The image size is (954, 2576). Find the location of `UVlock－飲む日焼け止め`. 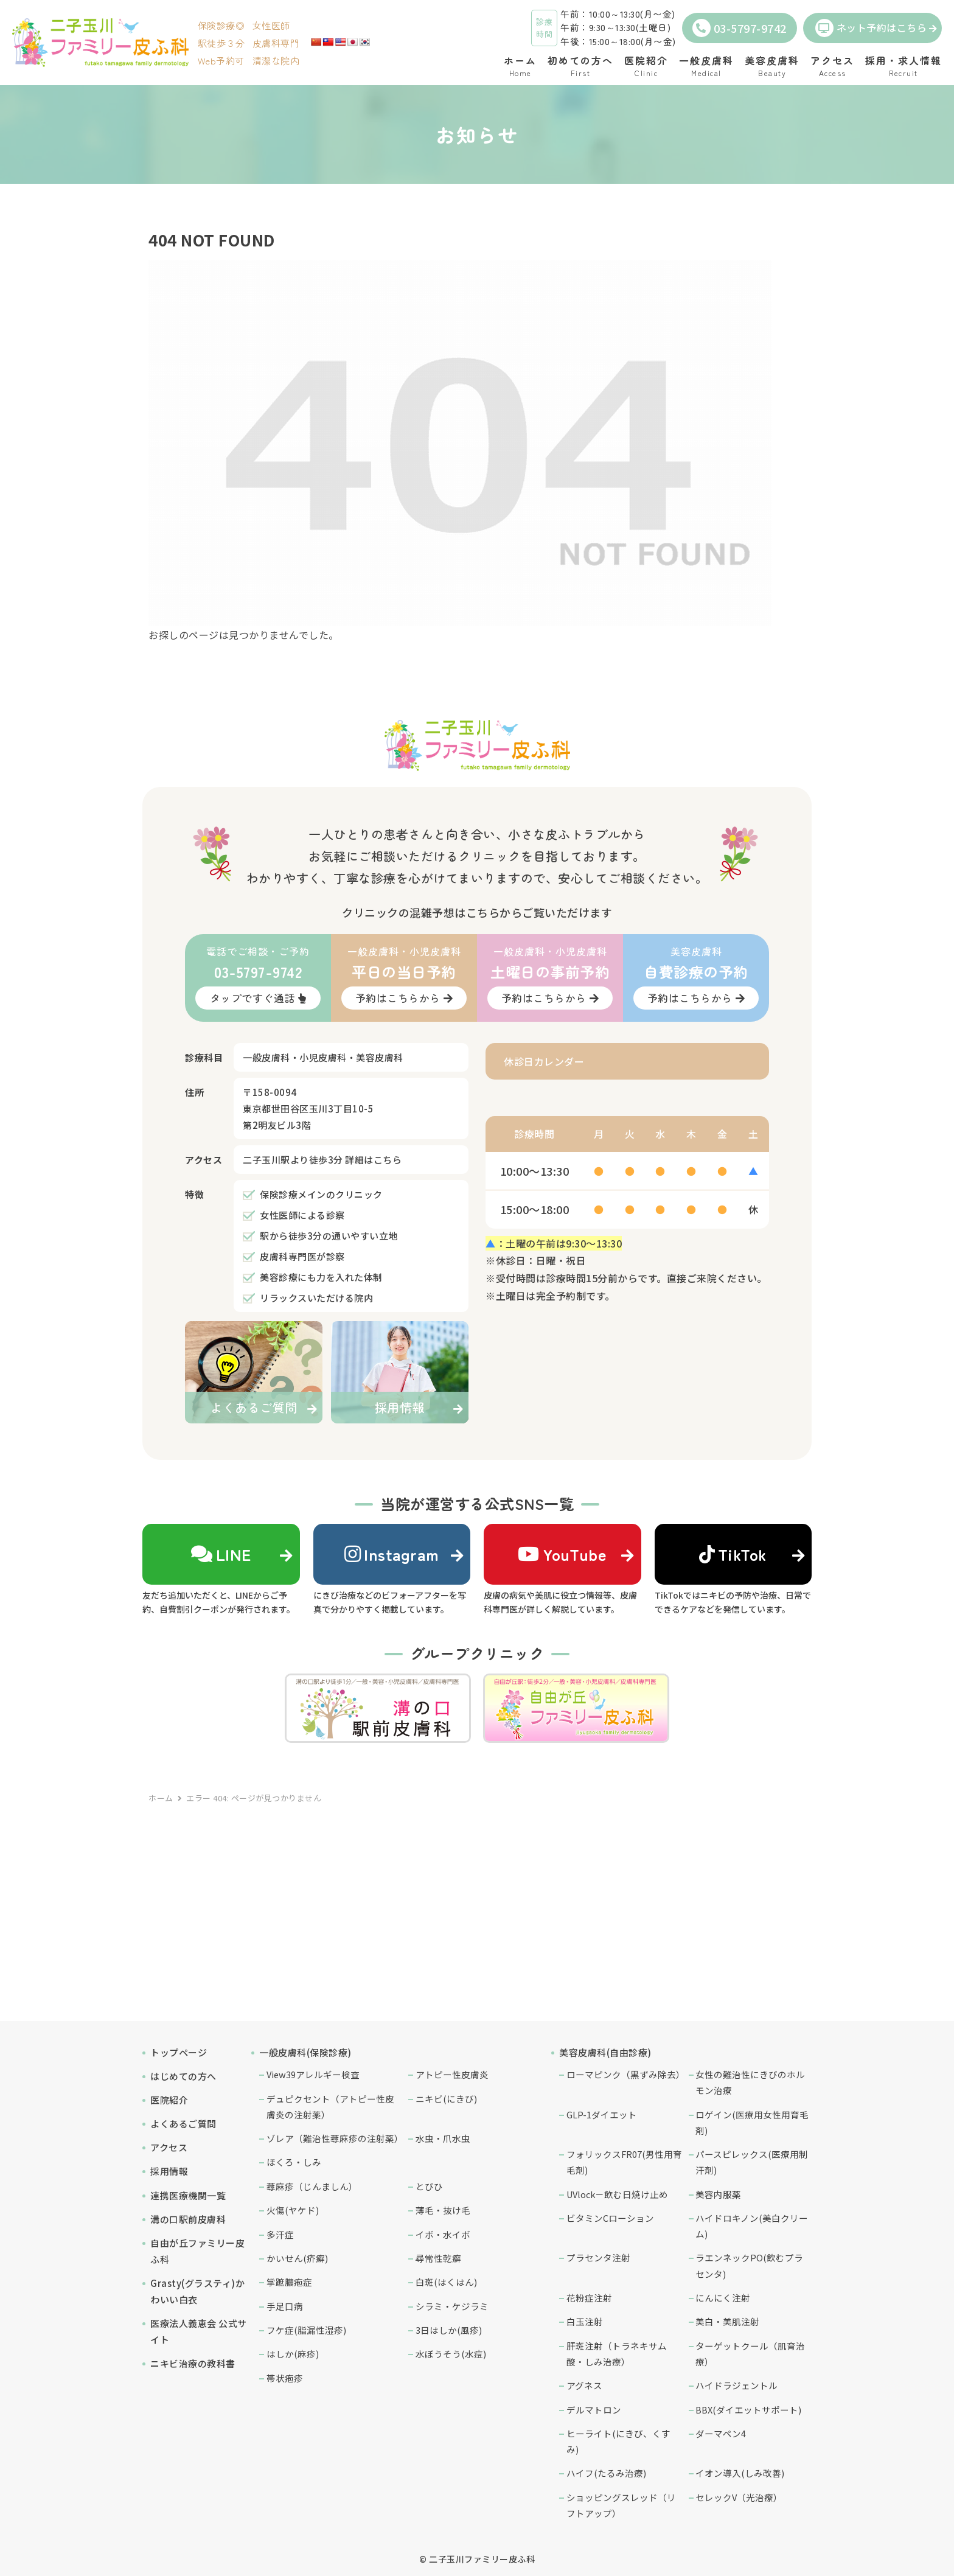

UVlock－飲む日焼け止め is located at coordinates (617, 2194).